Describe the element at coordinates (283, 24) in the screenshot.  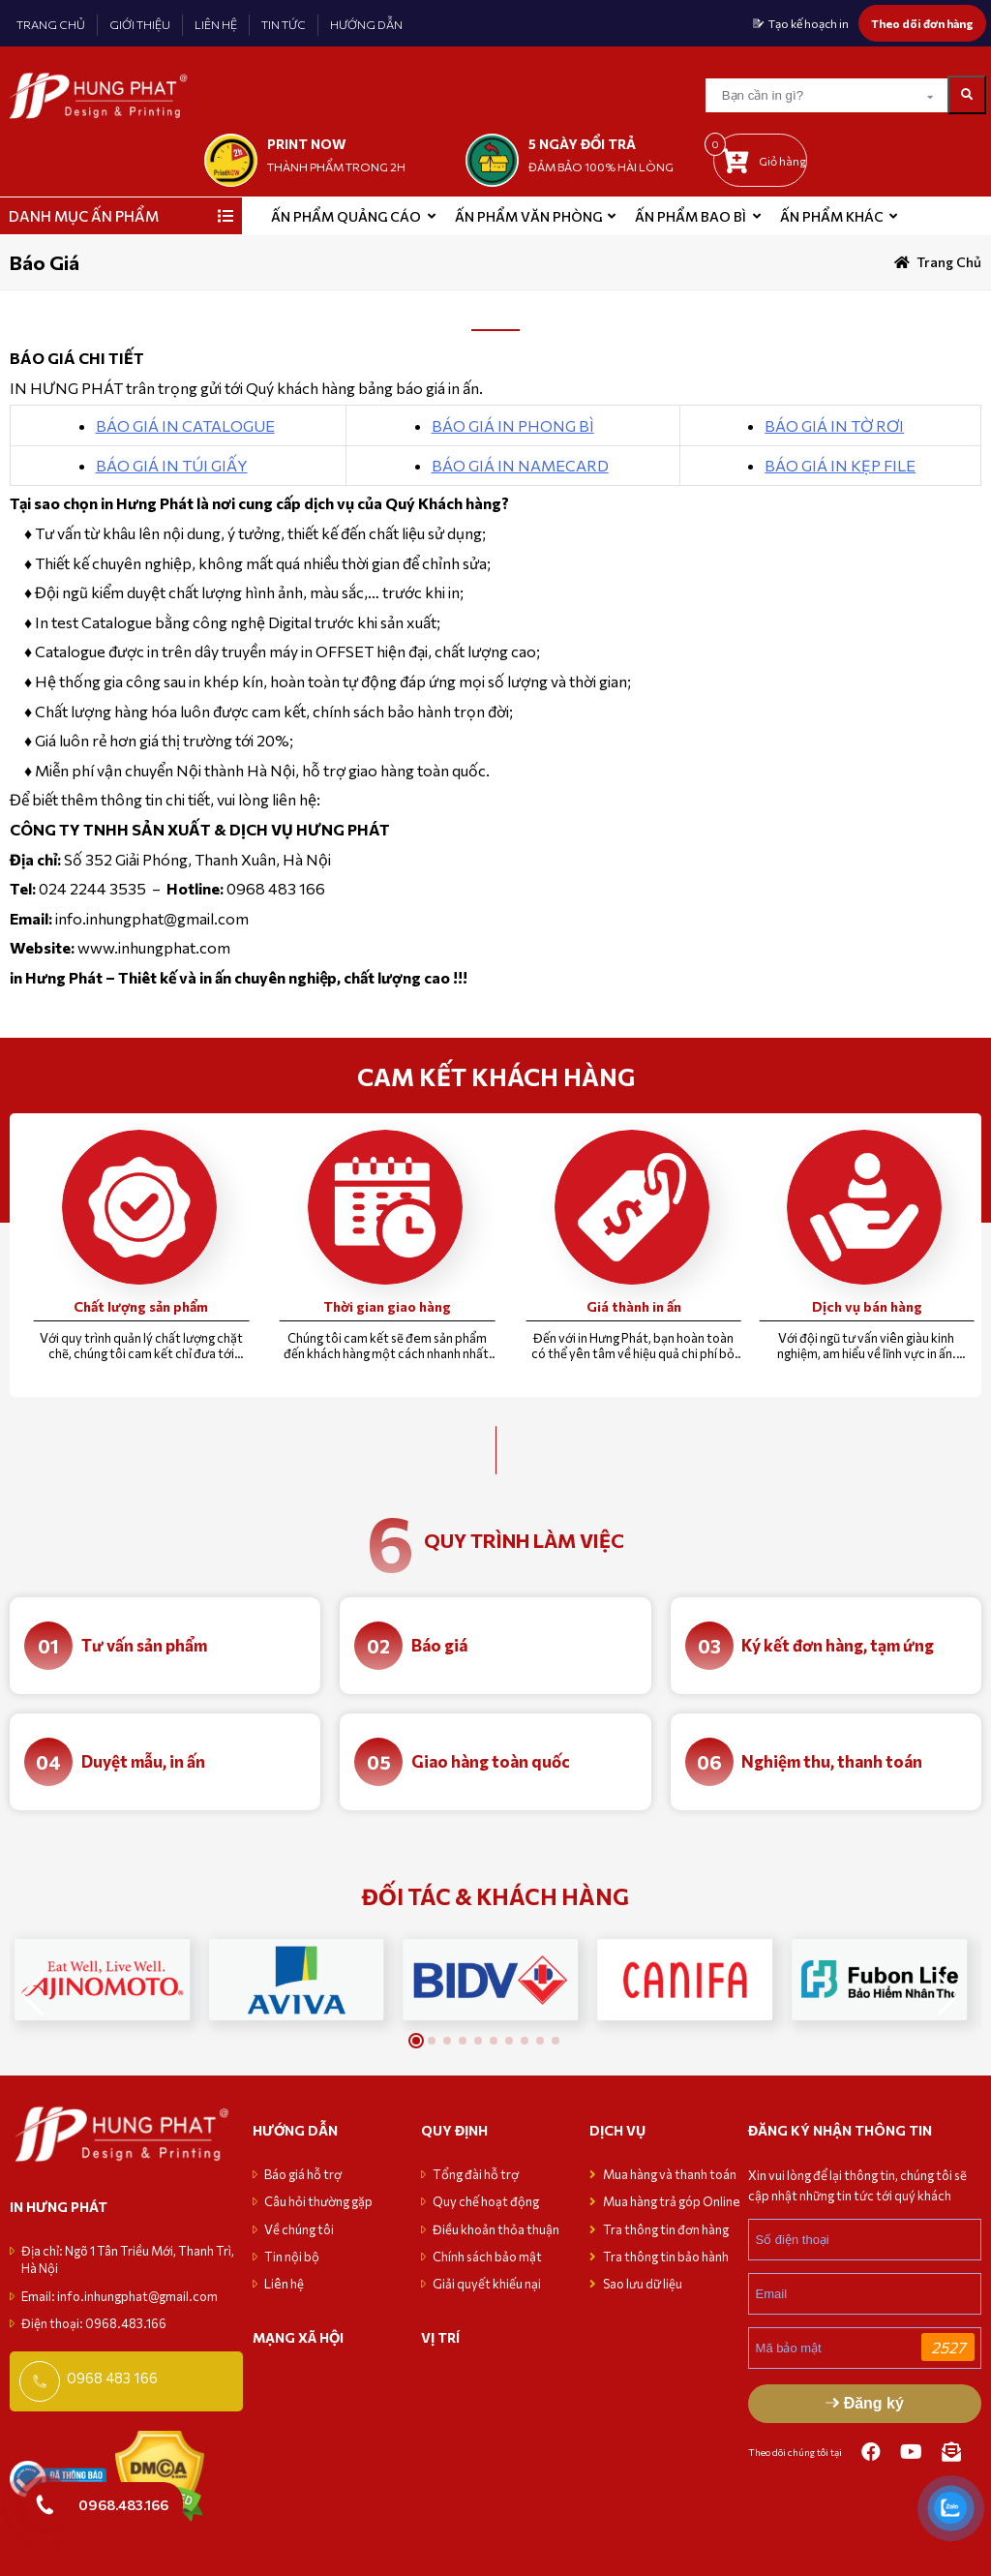
I see `TIN TỨC` at that location.